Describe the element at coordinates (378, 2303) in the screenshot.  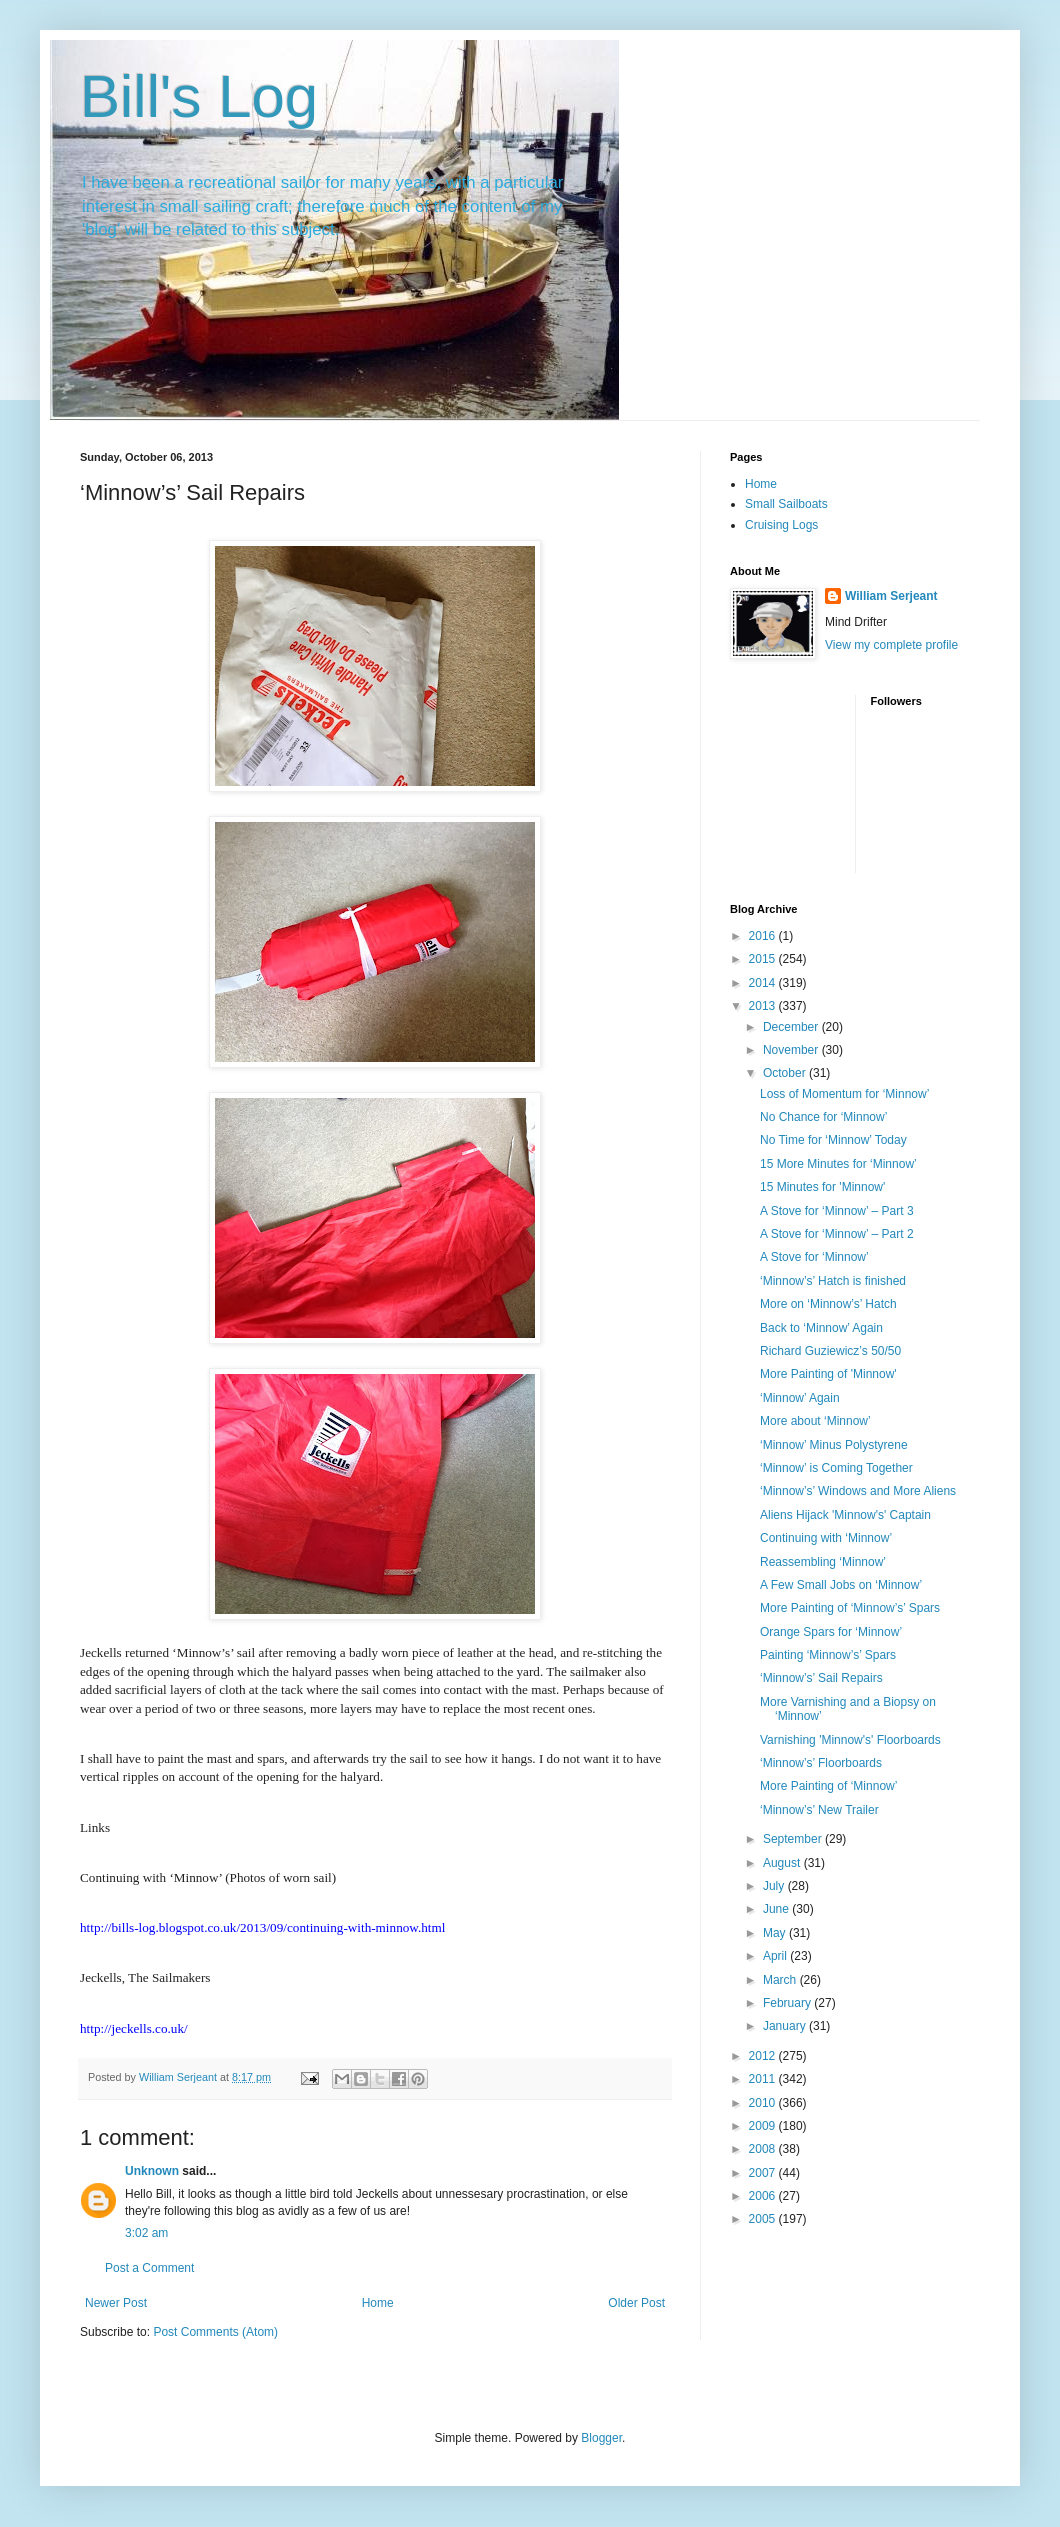
I see `Home` at that location.